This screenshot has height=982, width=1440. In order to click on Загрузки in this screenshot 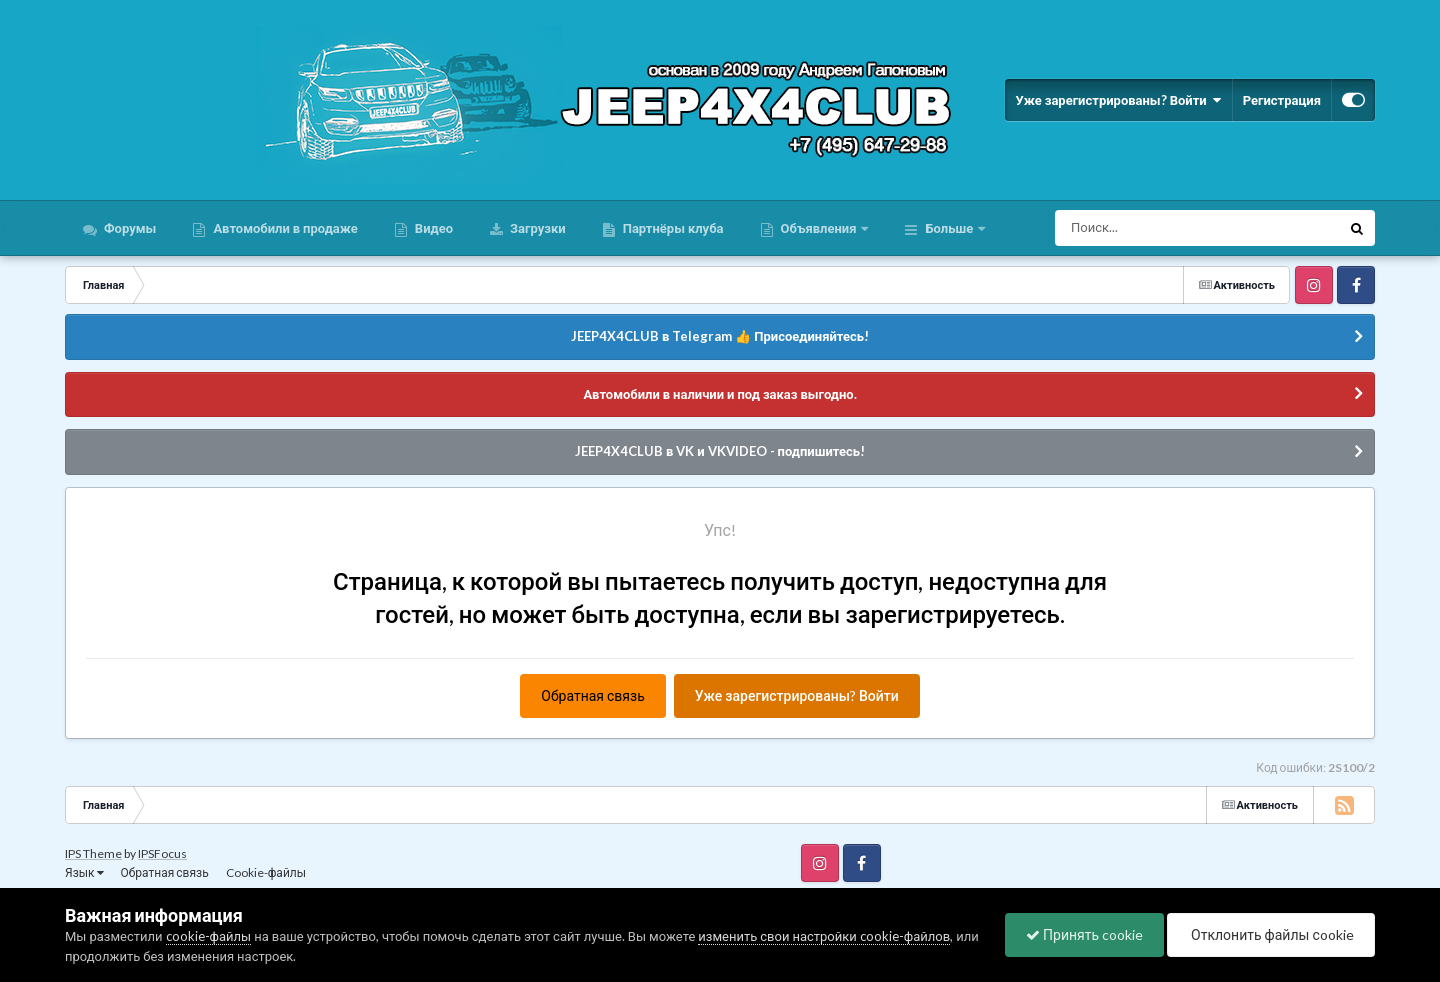, I will do `click(536, 228)`.